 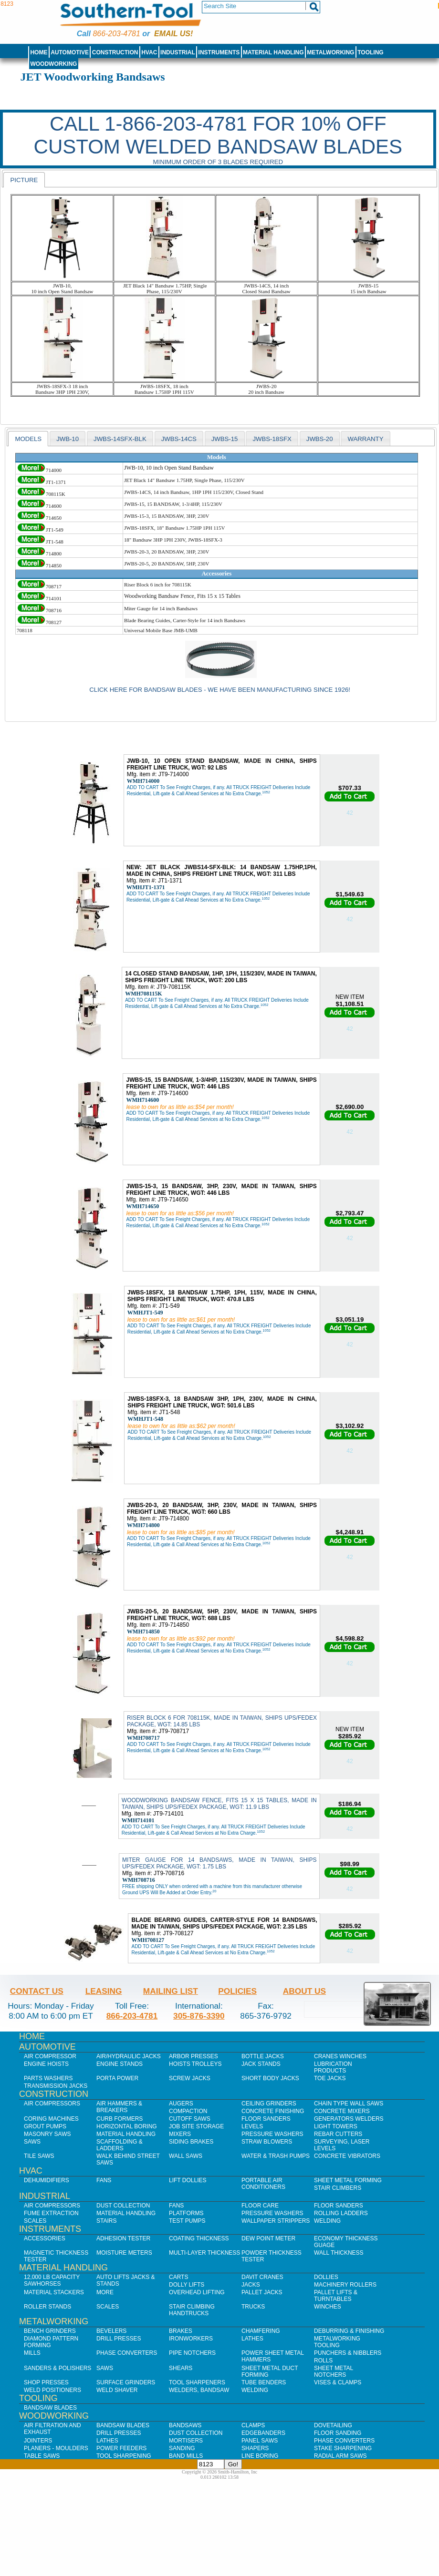 I want to click on Concrete Finishing, so click(x=272, y=2111).